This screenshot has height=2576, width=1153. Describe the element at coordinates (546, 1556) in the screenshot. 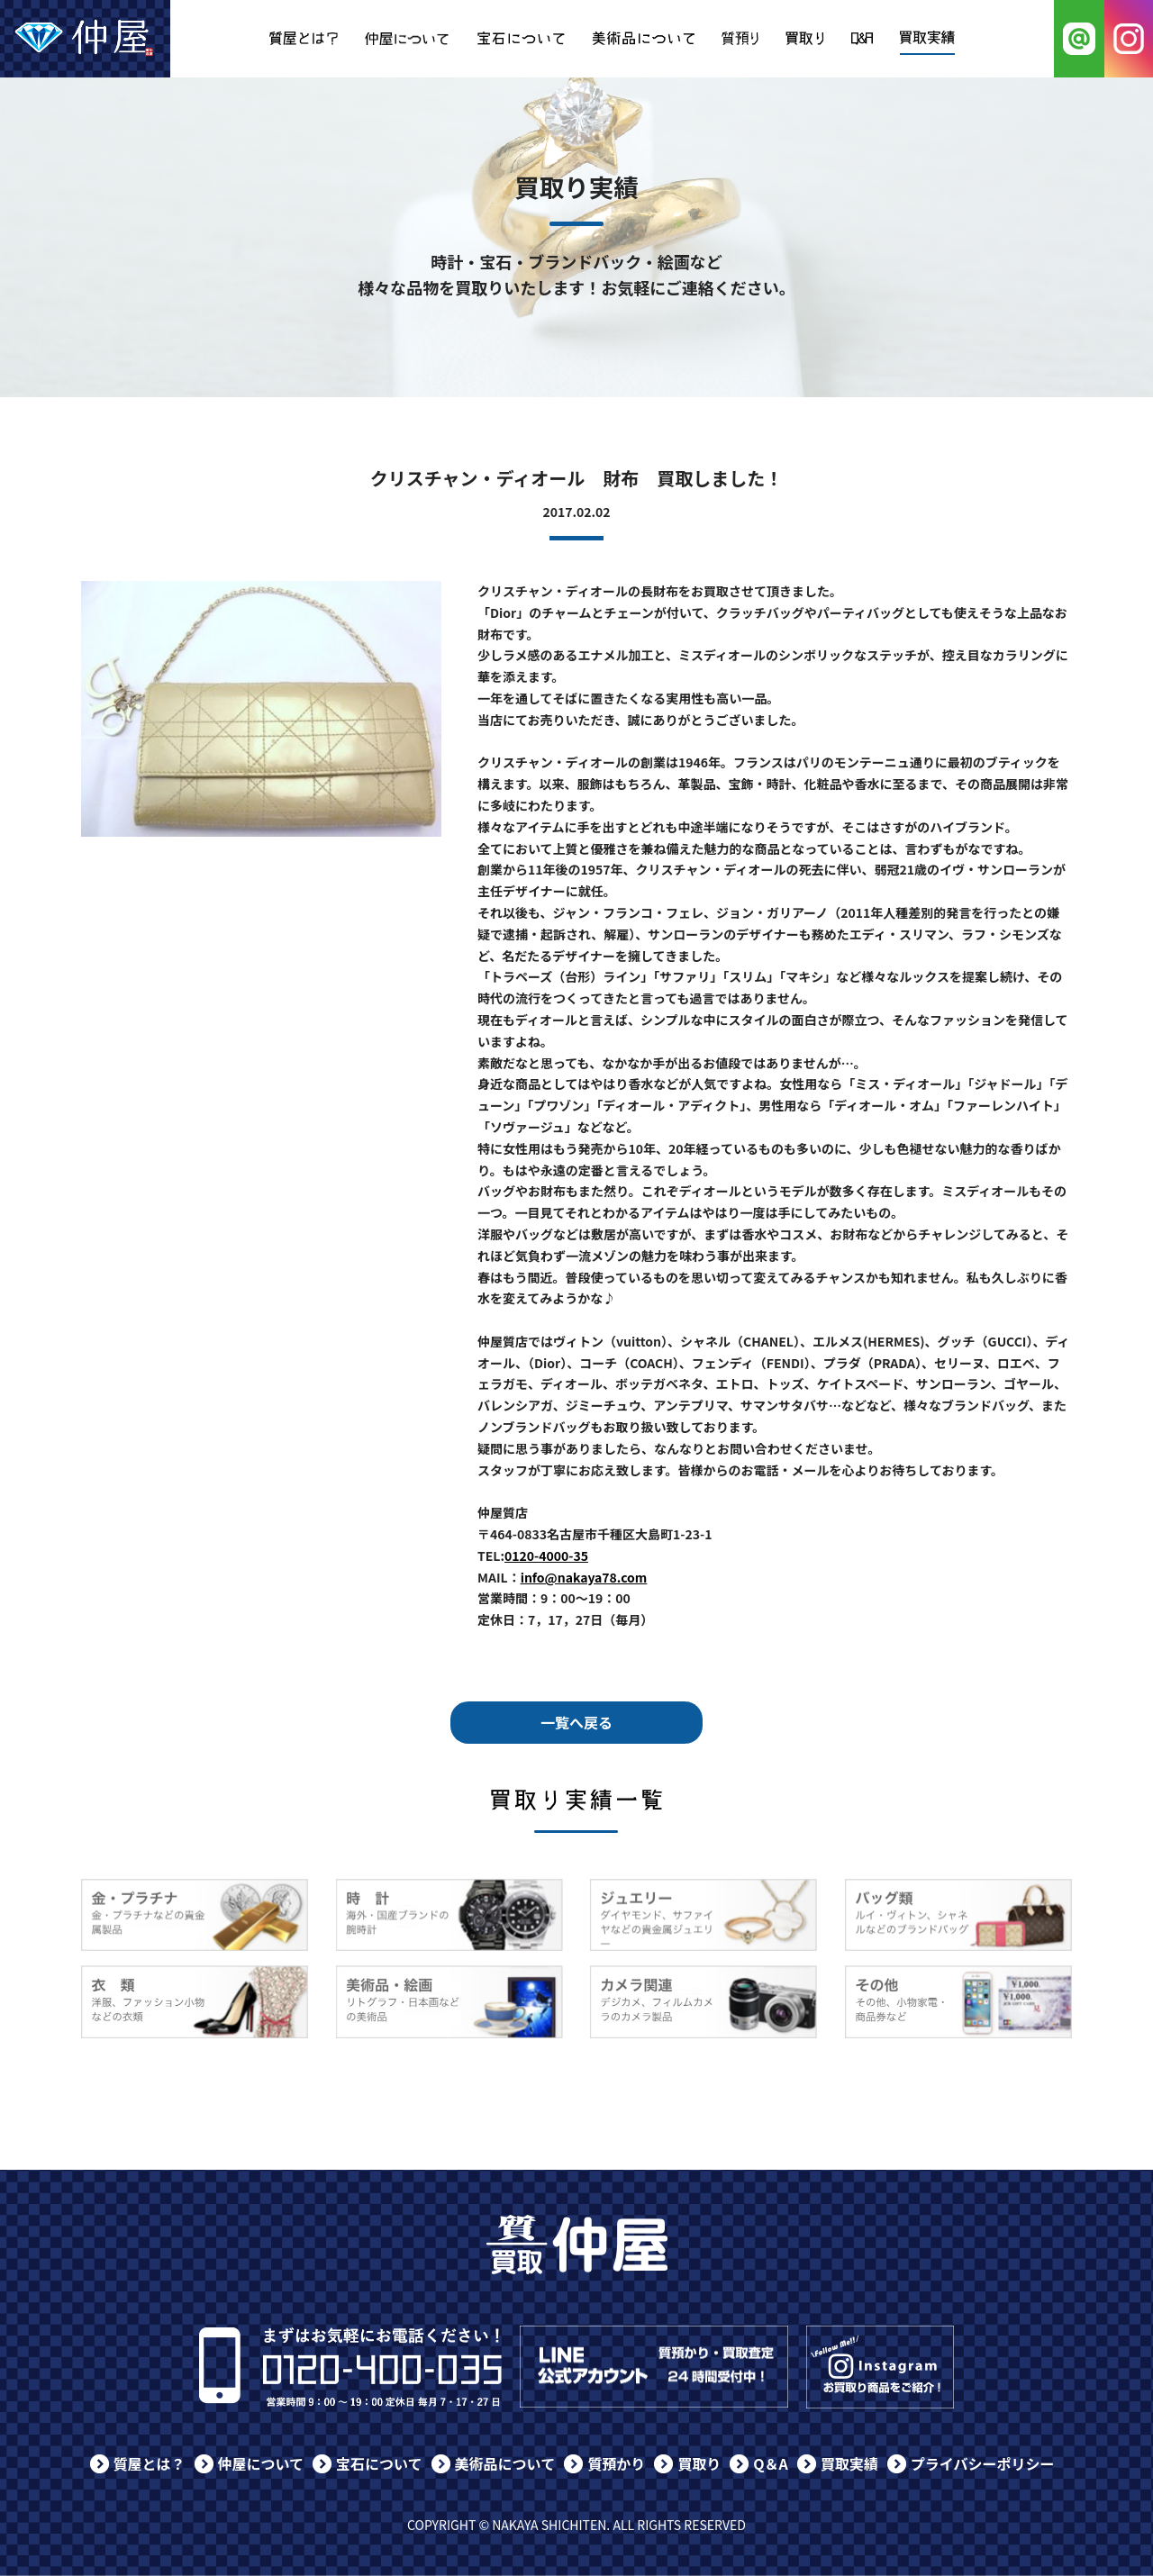

I see `0120-4000-35` at that location.